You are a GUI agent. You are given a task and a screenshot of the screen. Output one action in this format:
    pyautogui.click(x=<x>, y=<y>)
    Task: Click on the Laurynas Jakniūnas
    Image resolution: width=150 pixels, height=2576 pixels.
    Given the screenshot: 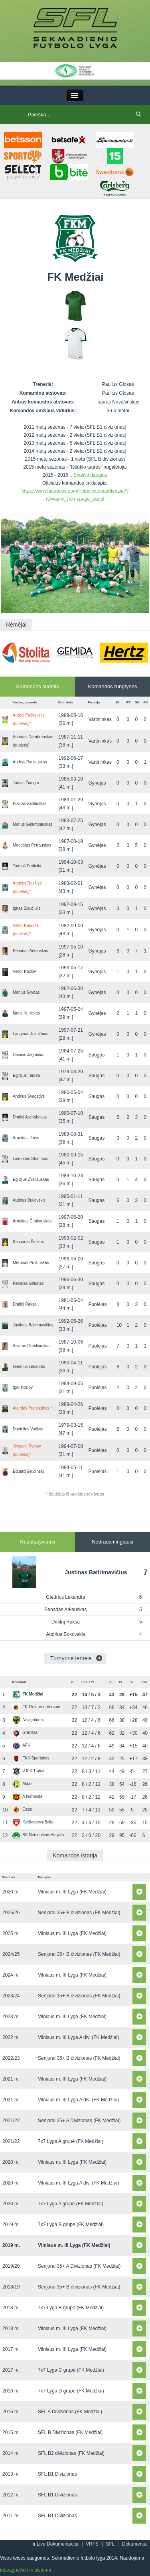 What is the action you would take?
    pyautogui.click(x=30, y=1034)
    